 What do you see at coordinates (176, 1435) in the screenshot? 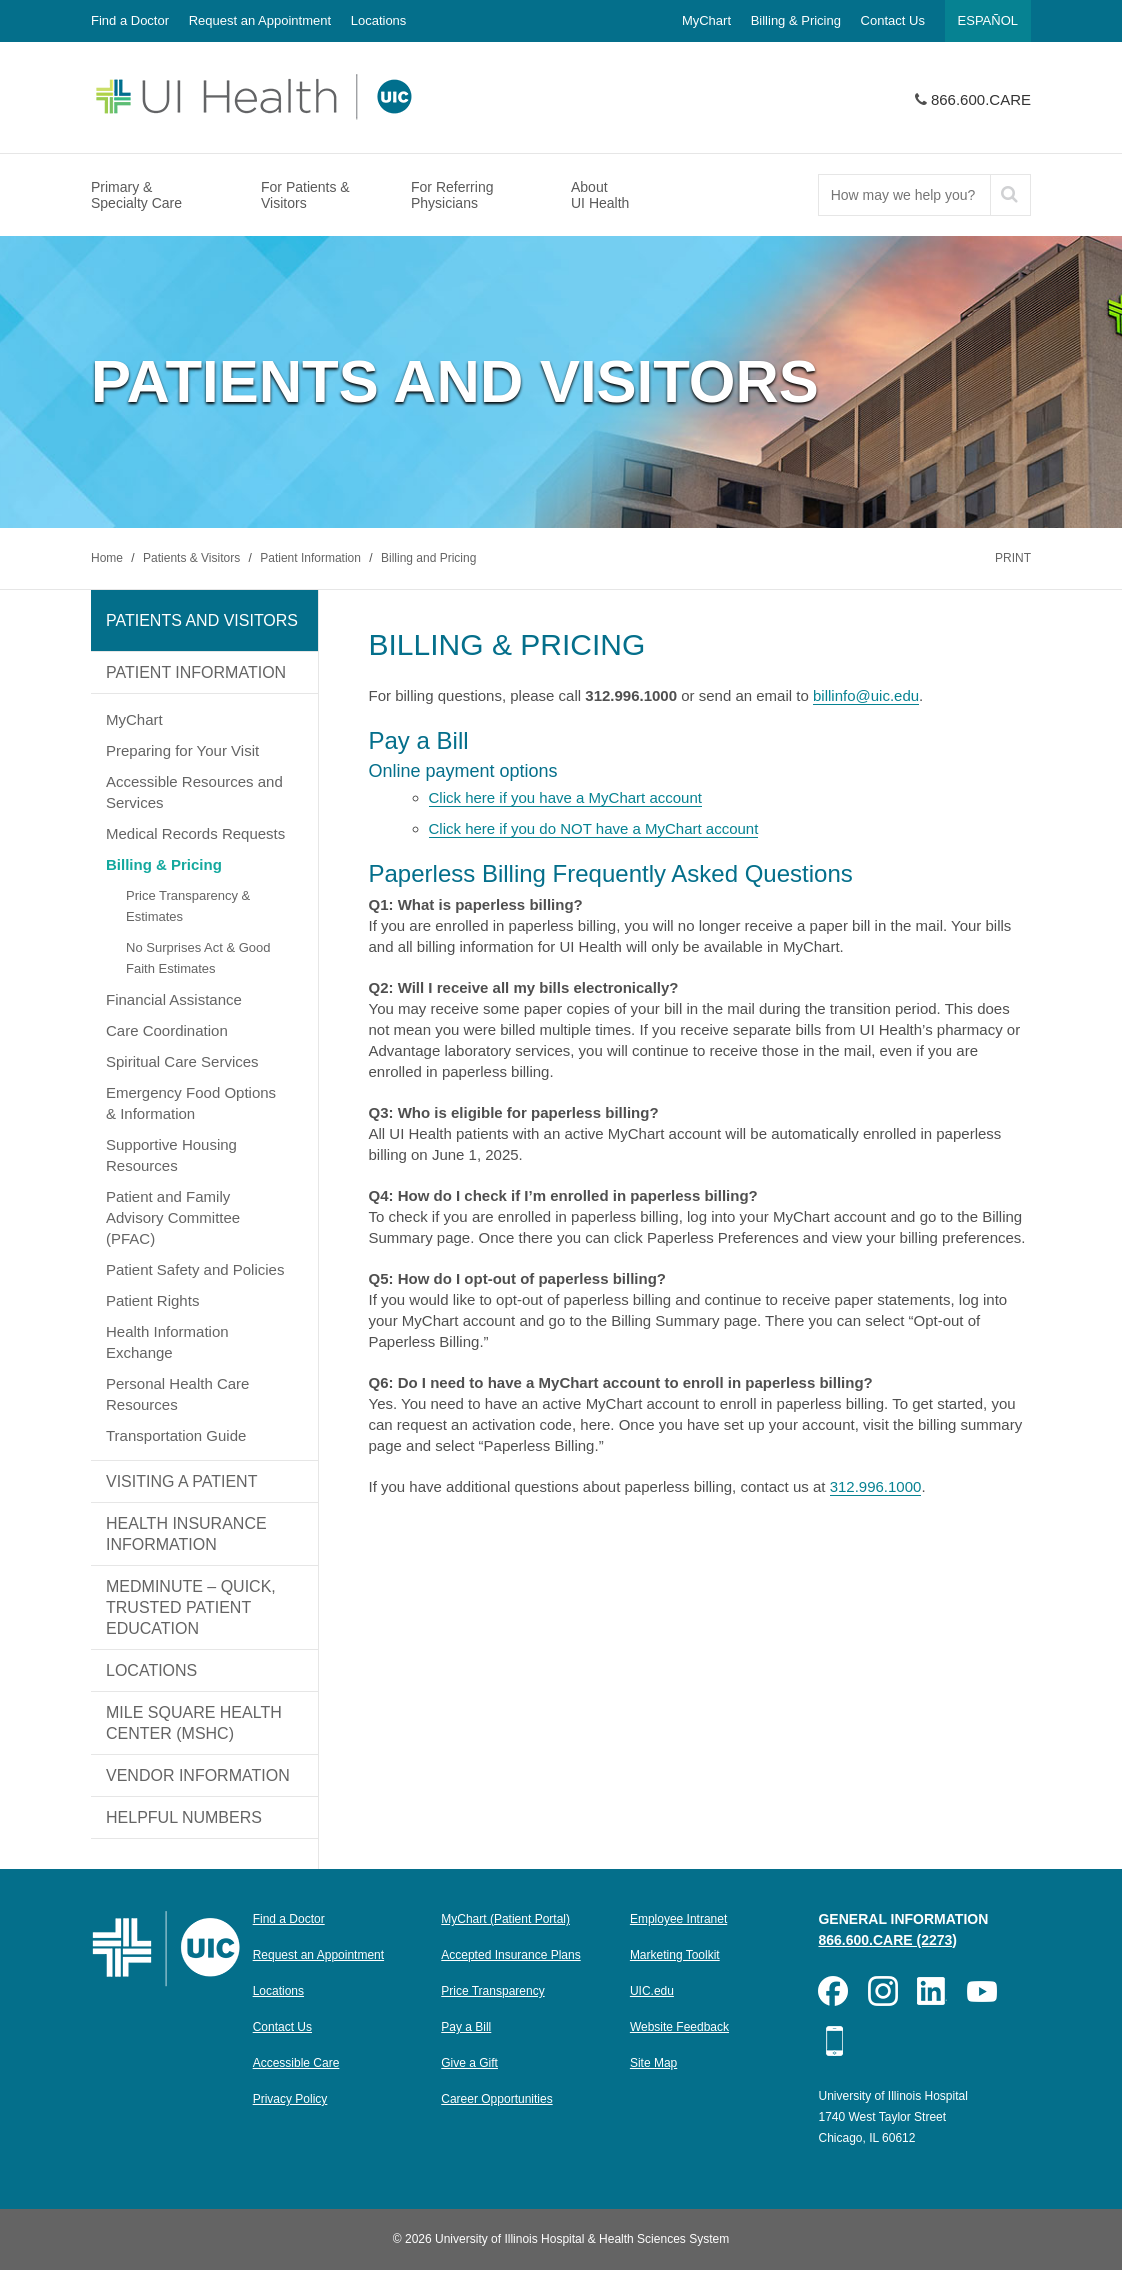
I see `Transportation Guide` at bounding box center [176, 1435].